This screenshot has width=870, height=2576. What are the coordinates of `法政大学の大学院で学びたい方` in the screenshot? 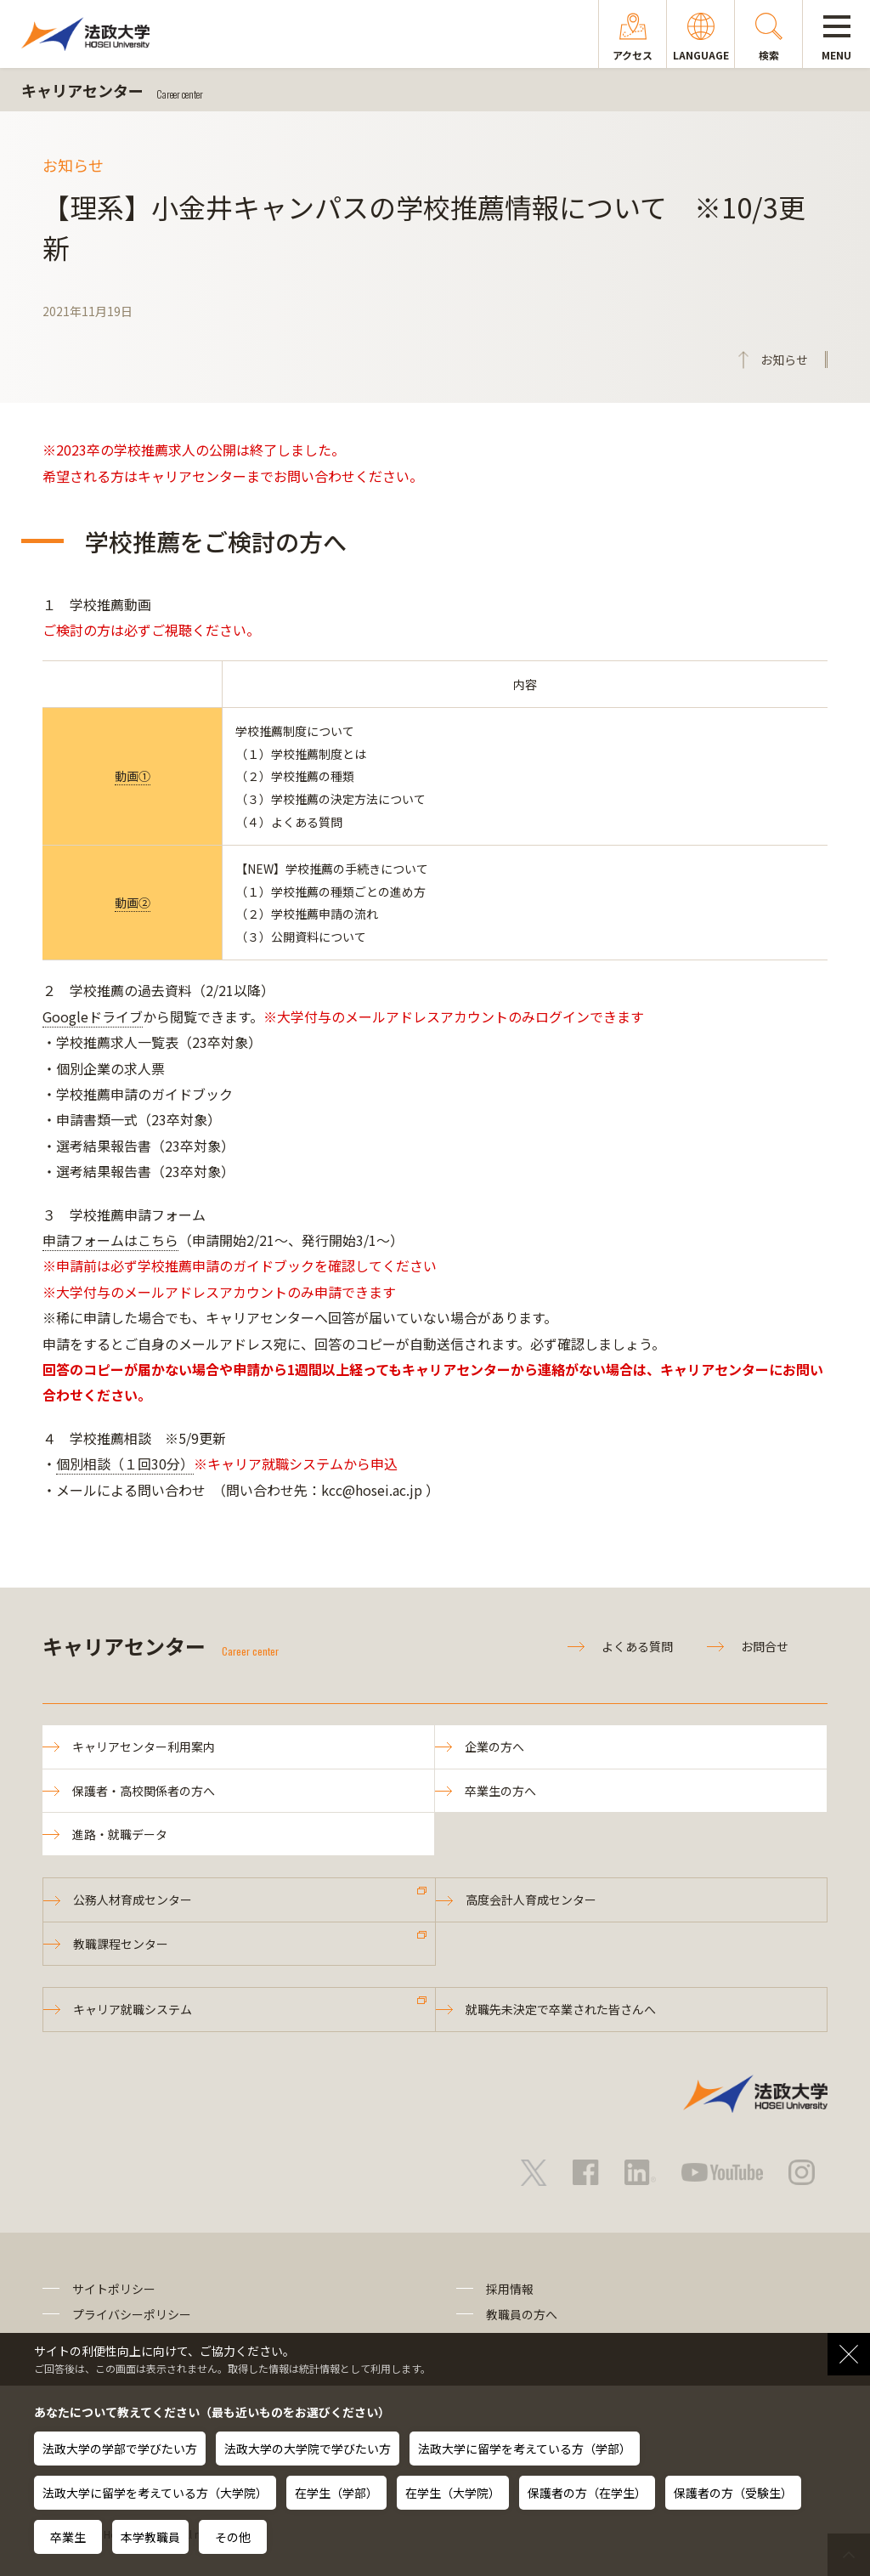 It's located at (307, 2448).